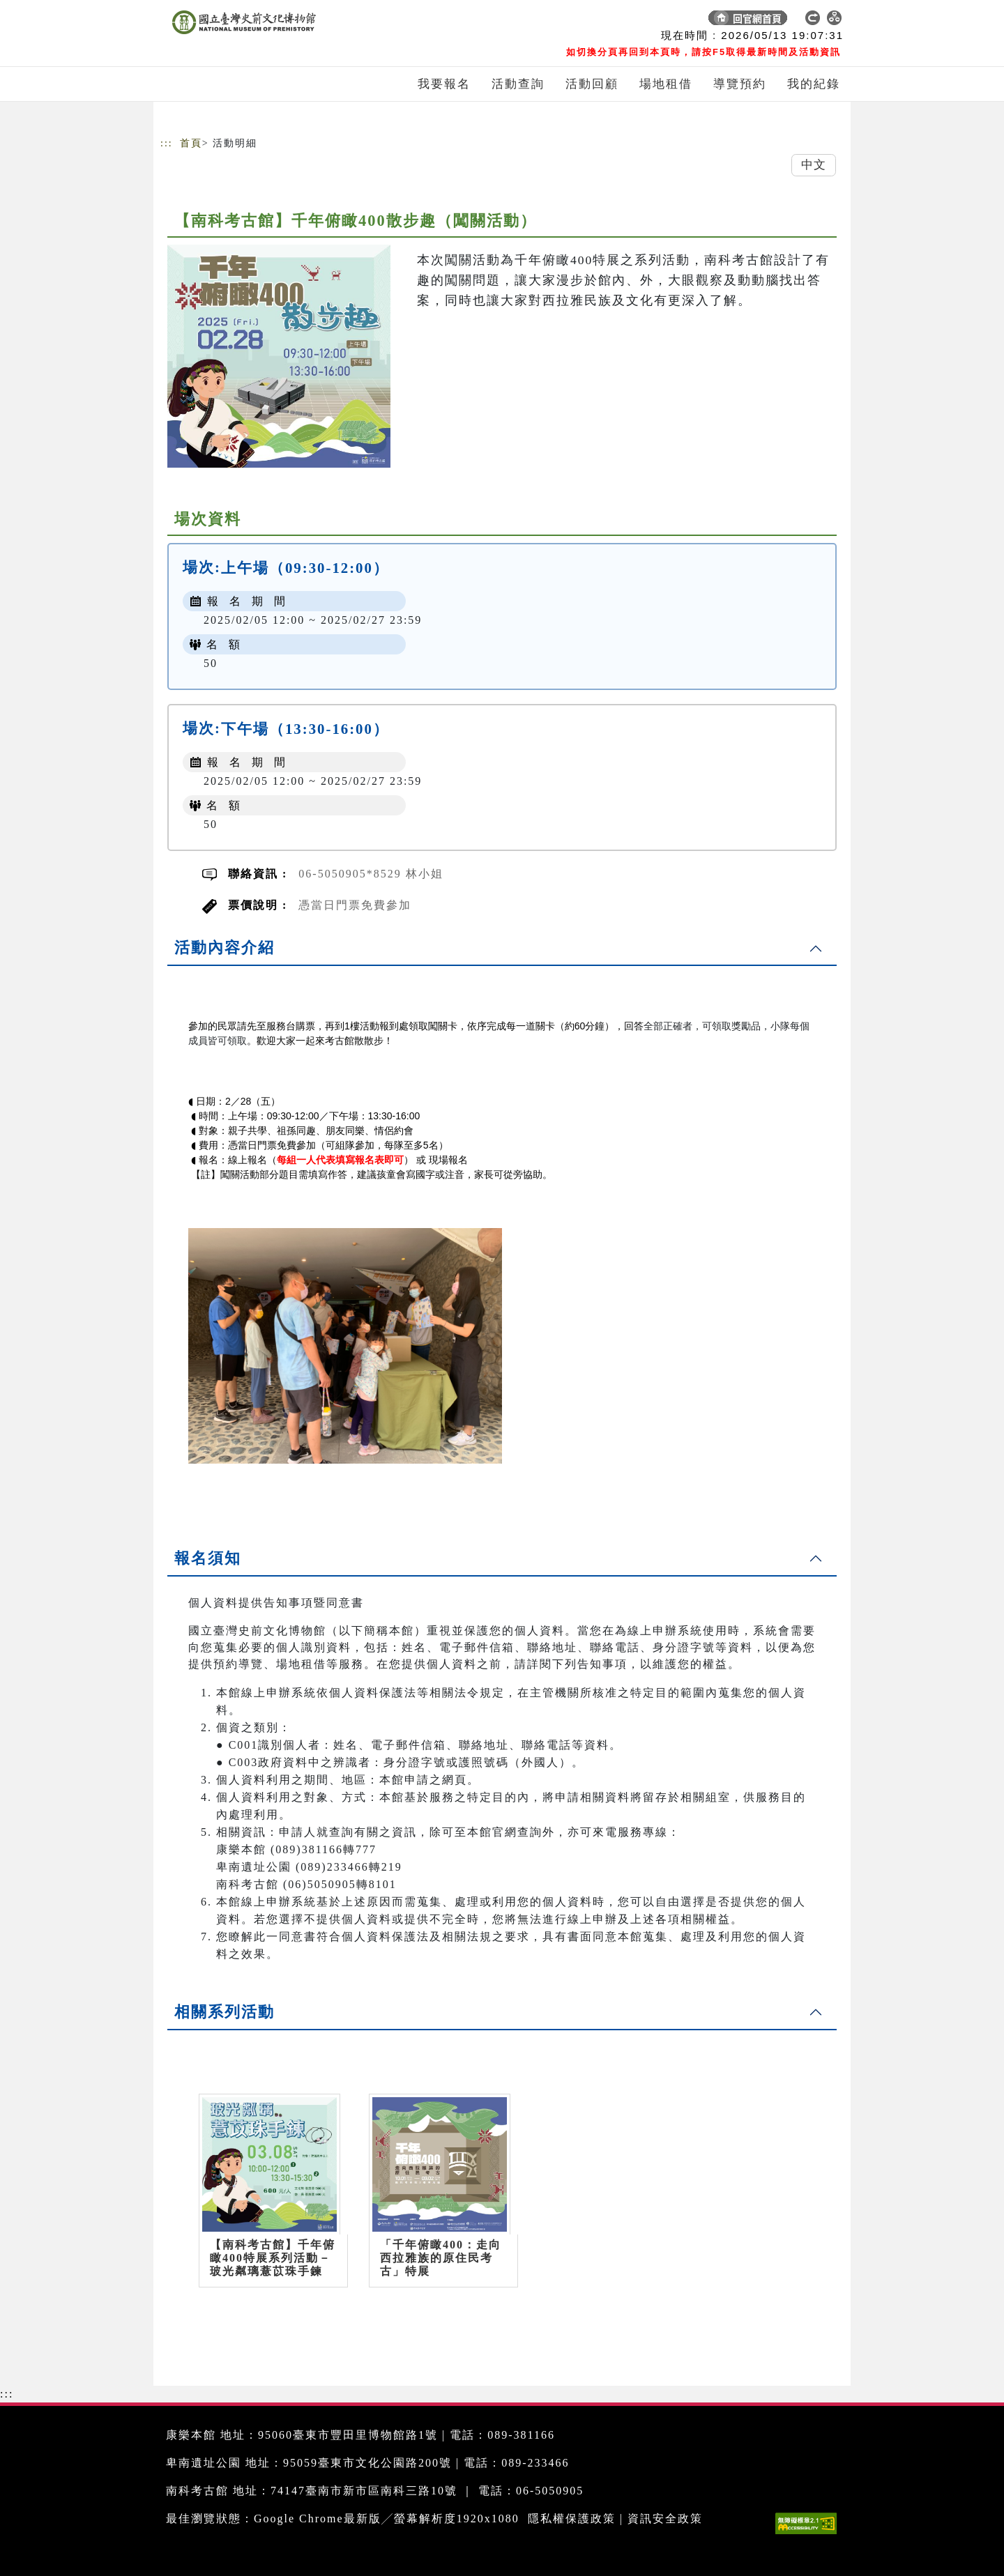 The width and height of the screenshot is (1004, 2576). What do you see at coordinates (224, 2012) in the screenshot?
I see `相關系列活動` at bounding box center [224, 2012].